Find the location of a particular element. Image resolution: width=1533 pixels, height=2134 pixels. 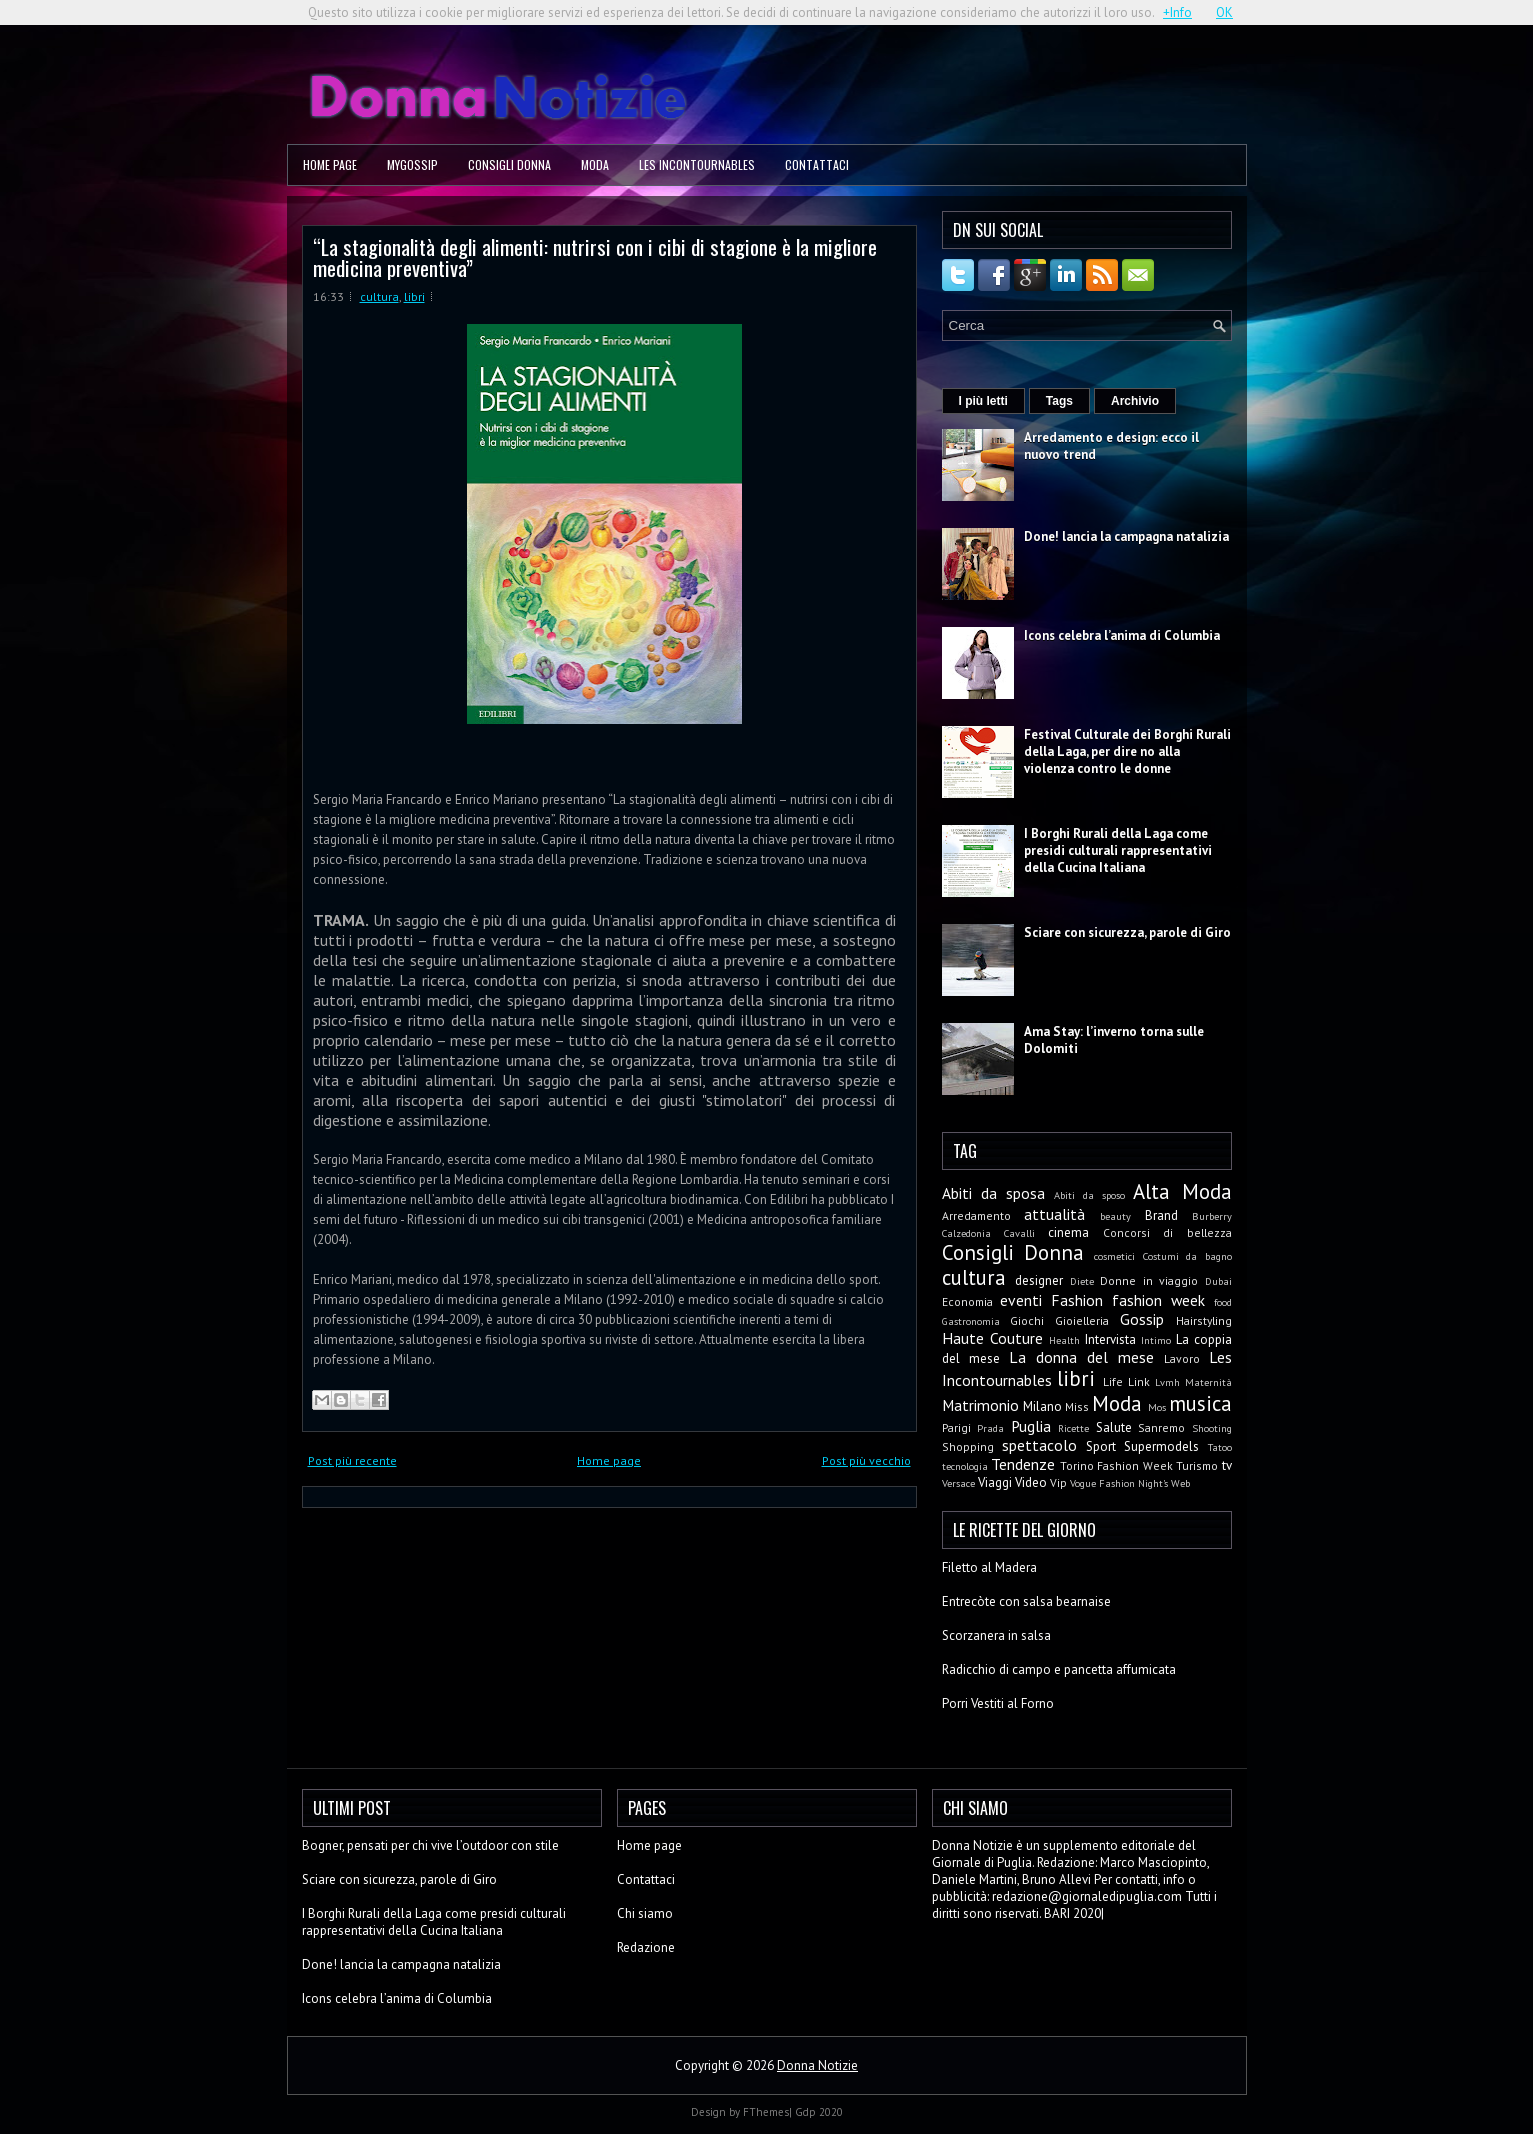

Diete is located at coordinates (1082, 1281).